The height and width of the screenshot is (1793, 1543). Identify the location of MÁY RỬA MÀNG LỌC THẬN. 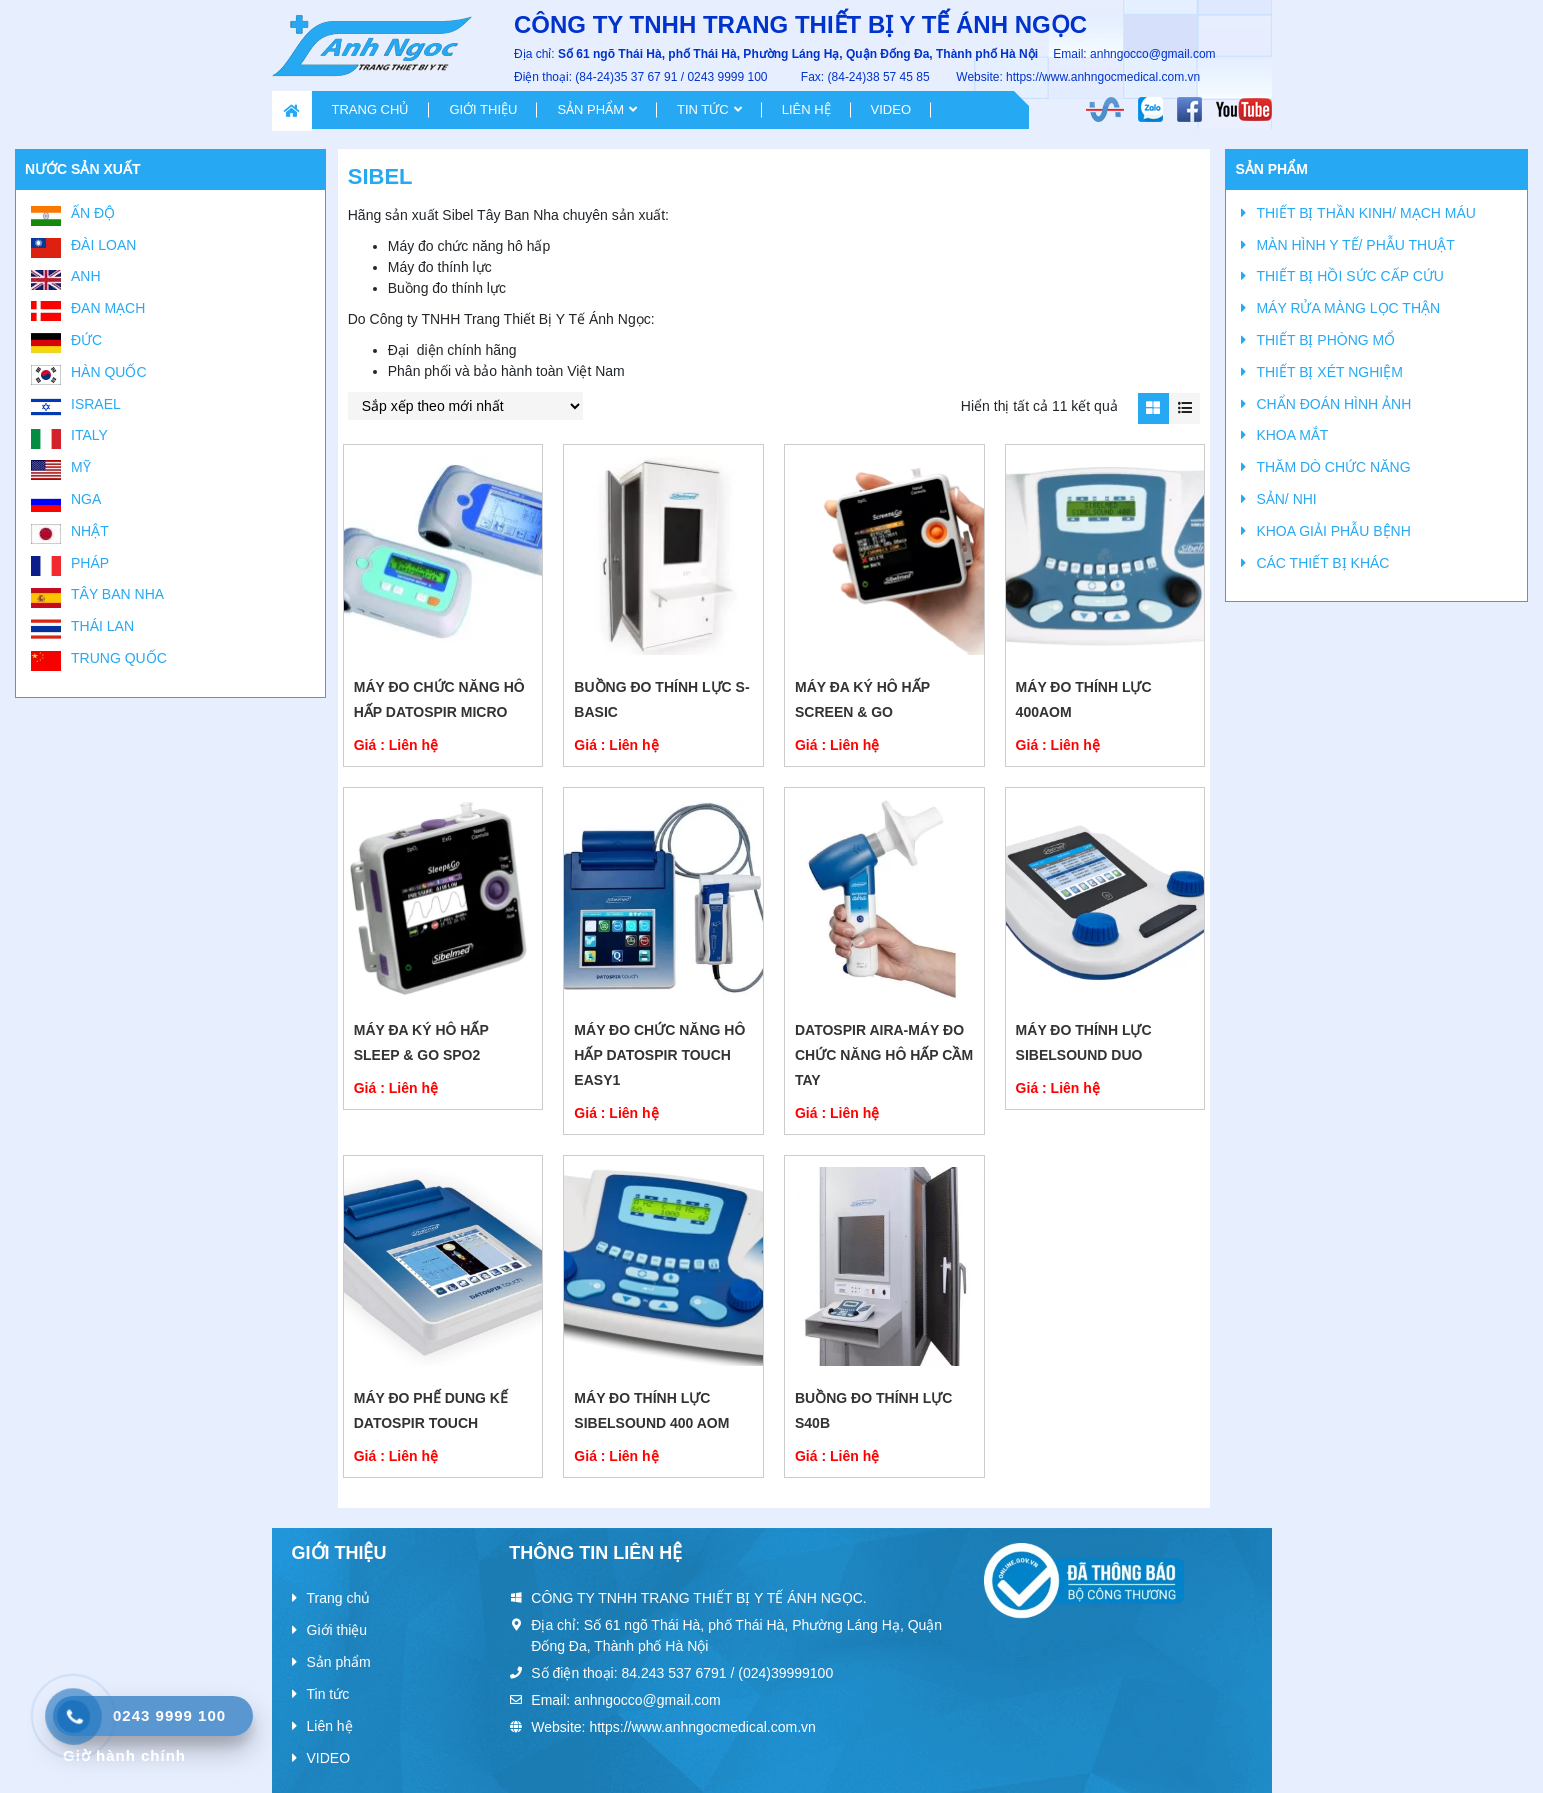
(1348, 308).